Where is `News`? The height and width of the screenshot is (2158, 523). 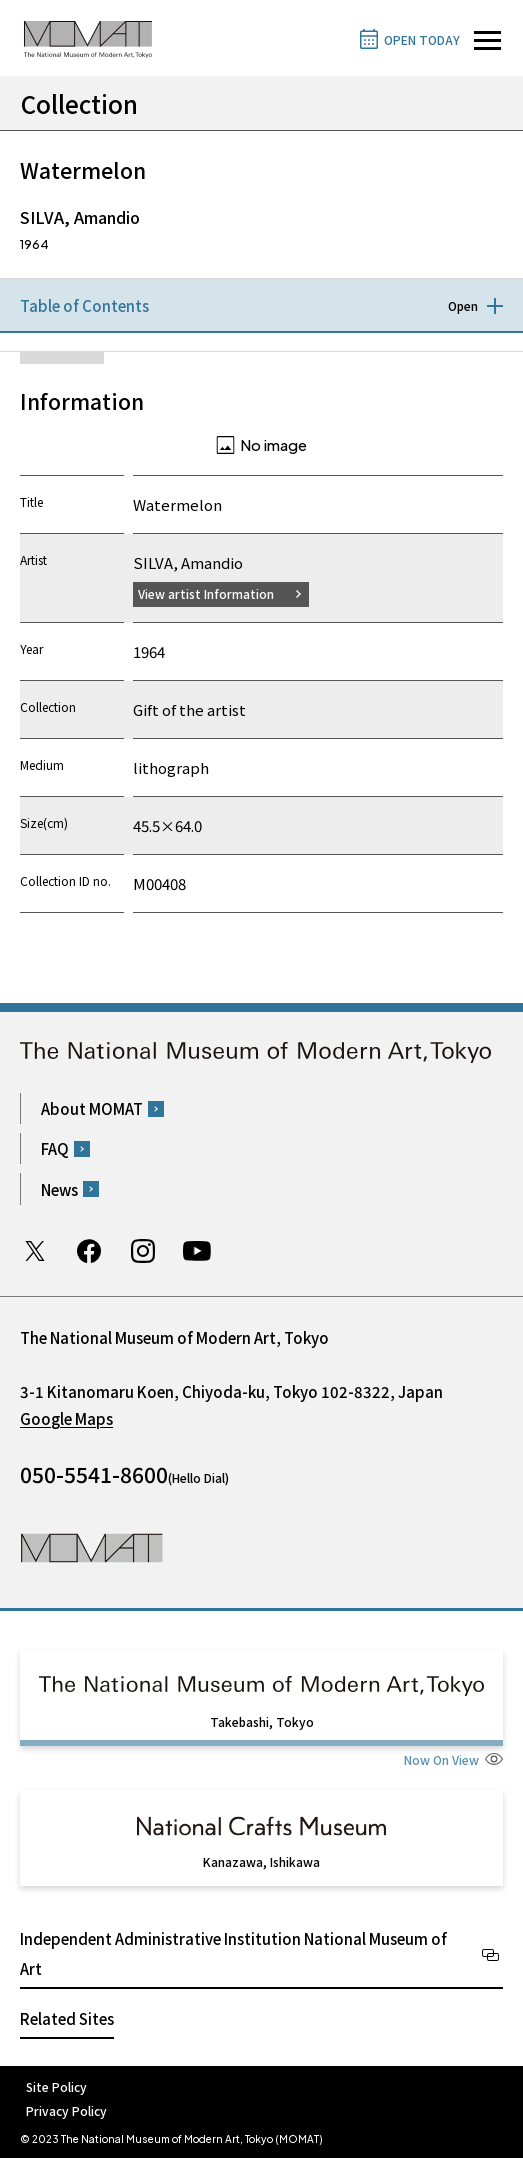 News is located at coordinates (59, 1189).